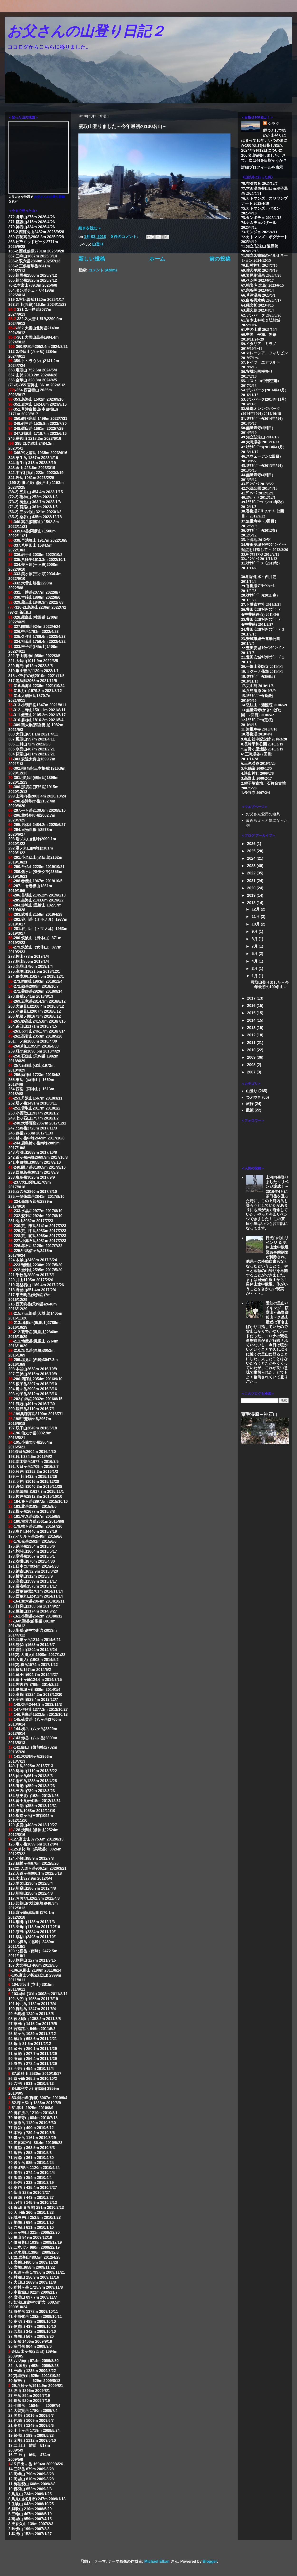 The width and height of the screenshot is (297, 2576). Describe the element at coordinates (252, 1006) in the screenshot. I see `2016` at that location.